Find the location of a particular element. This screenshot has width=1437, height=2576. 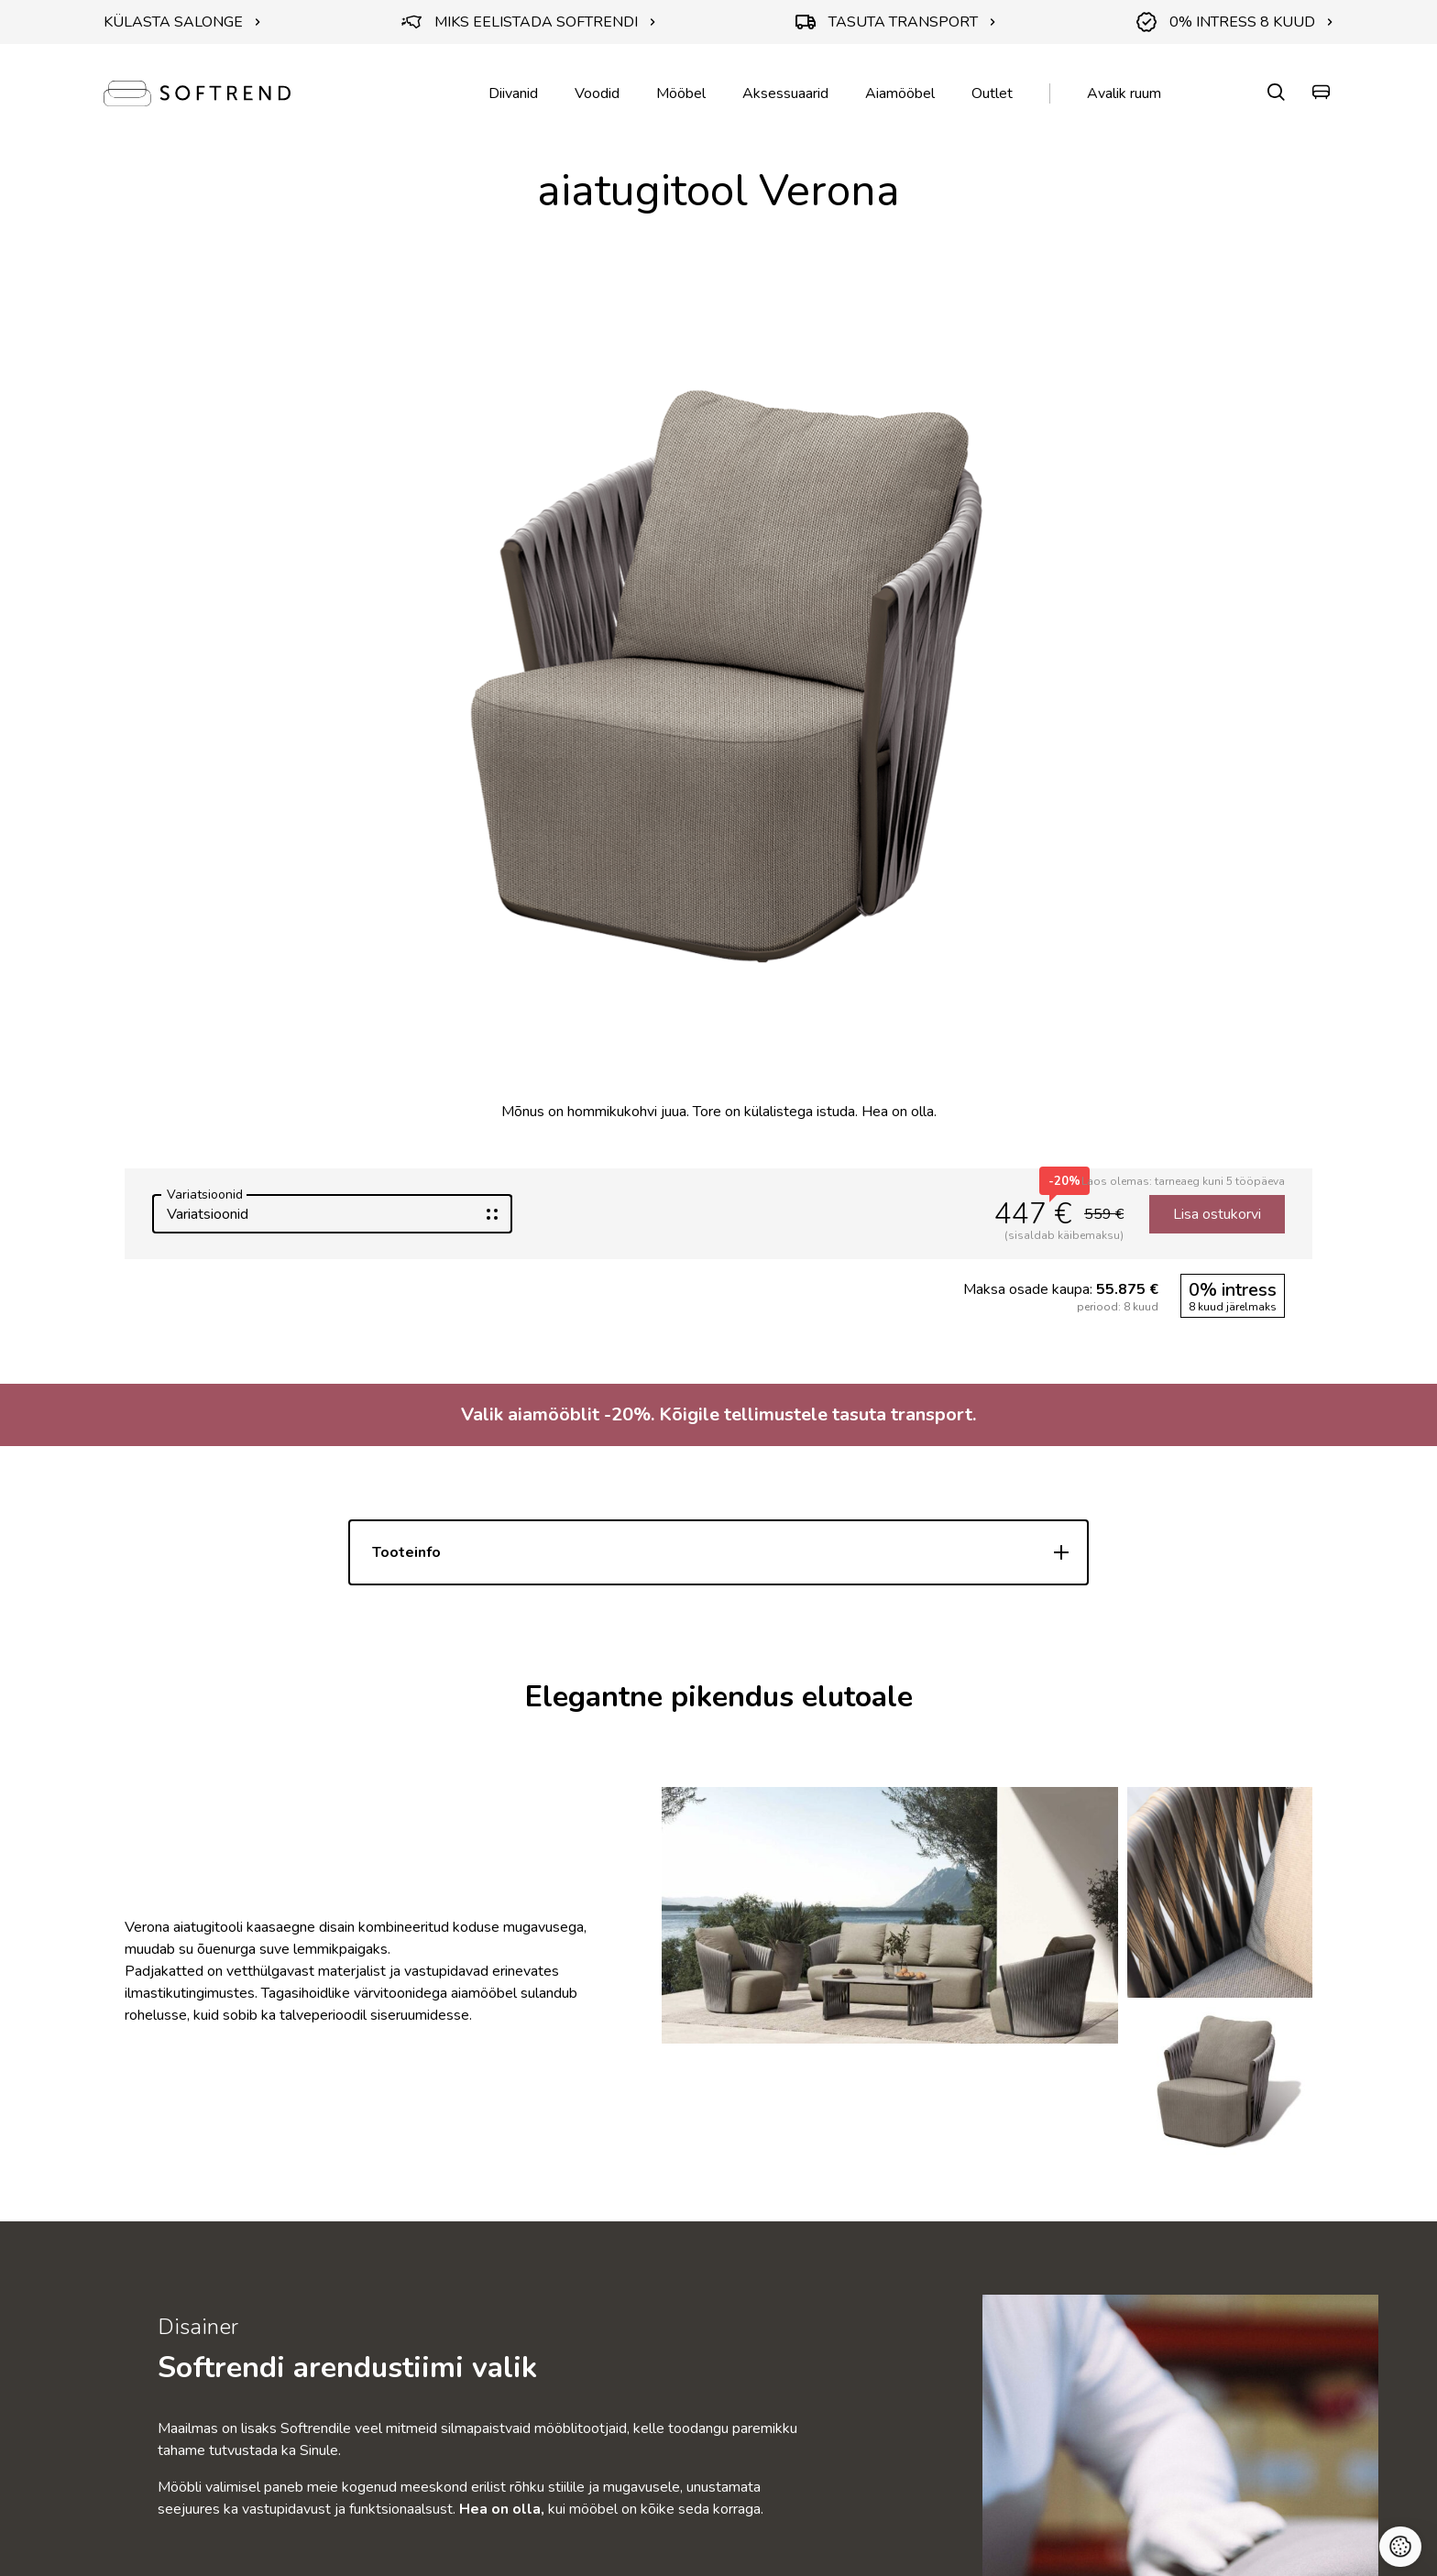

Outlet is located at coordinates (992, 93).